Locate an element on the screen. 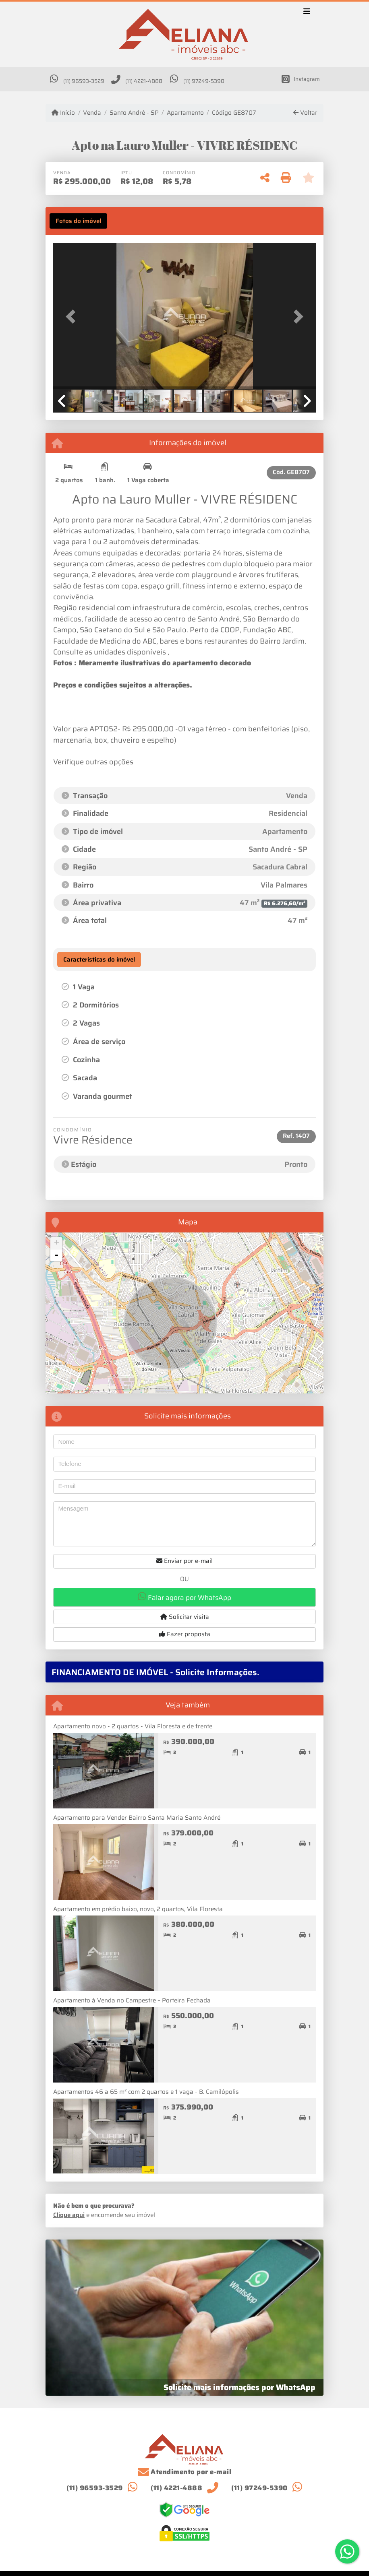 The image size is (369, 2576). (11) 97249-5390 is located at coordinates (203, 81).